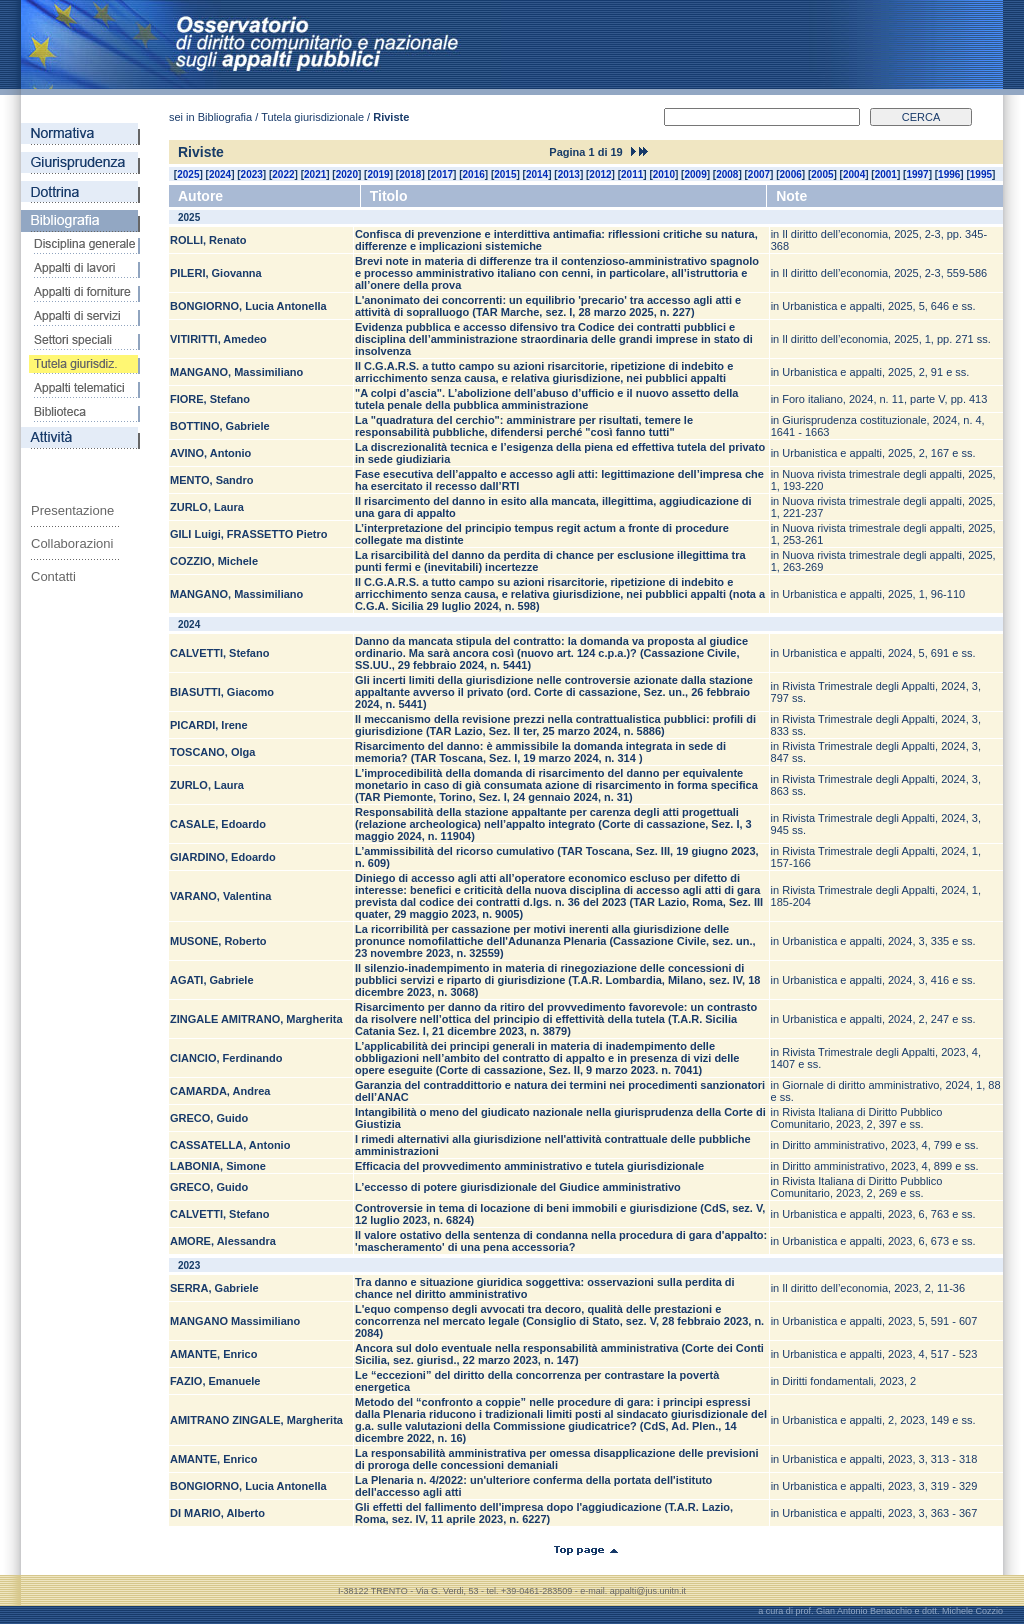 The width and height of the screenshot is (1024, 1624). Describe the element at coordinates (442, 174) in the screenshot. I see `2017` at that location.